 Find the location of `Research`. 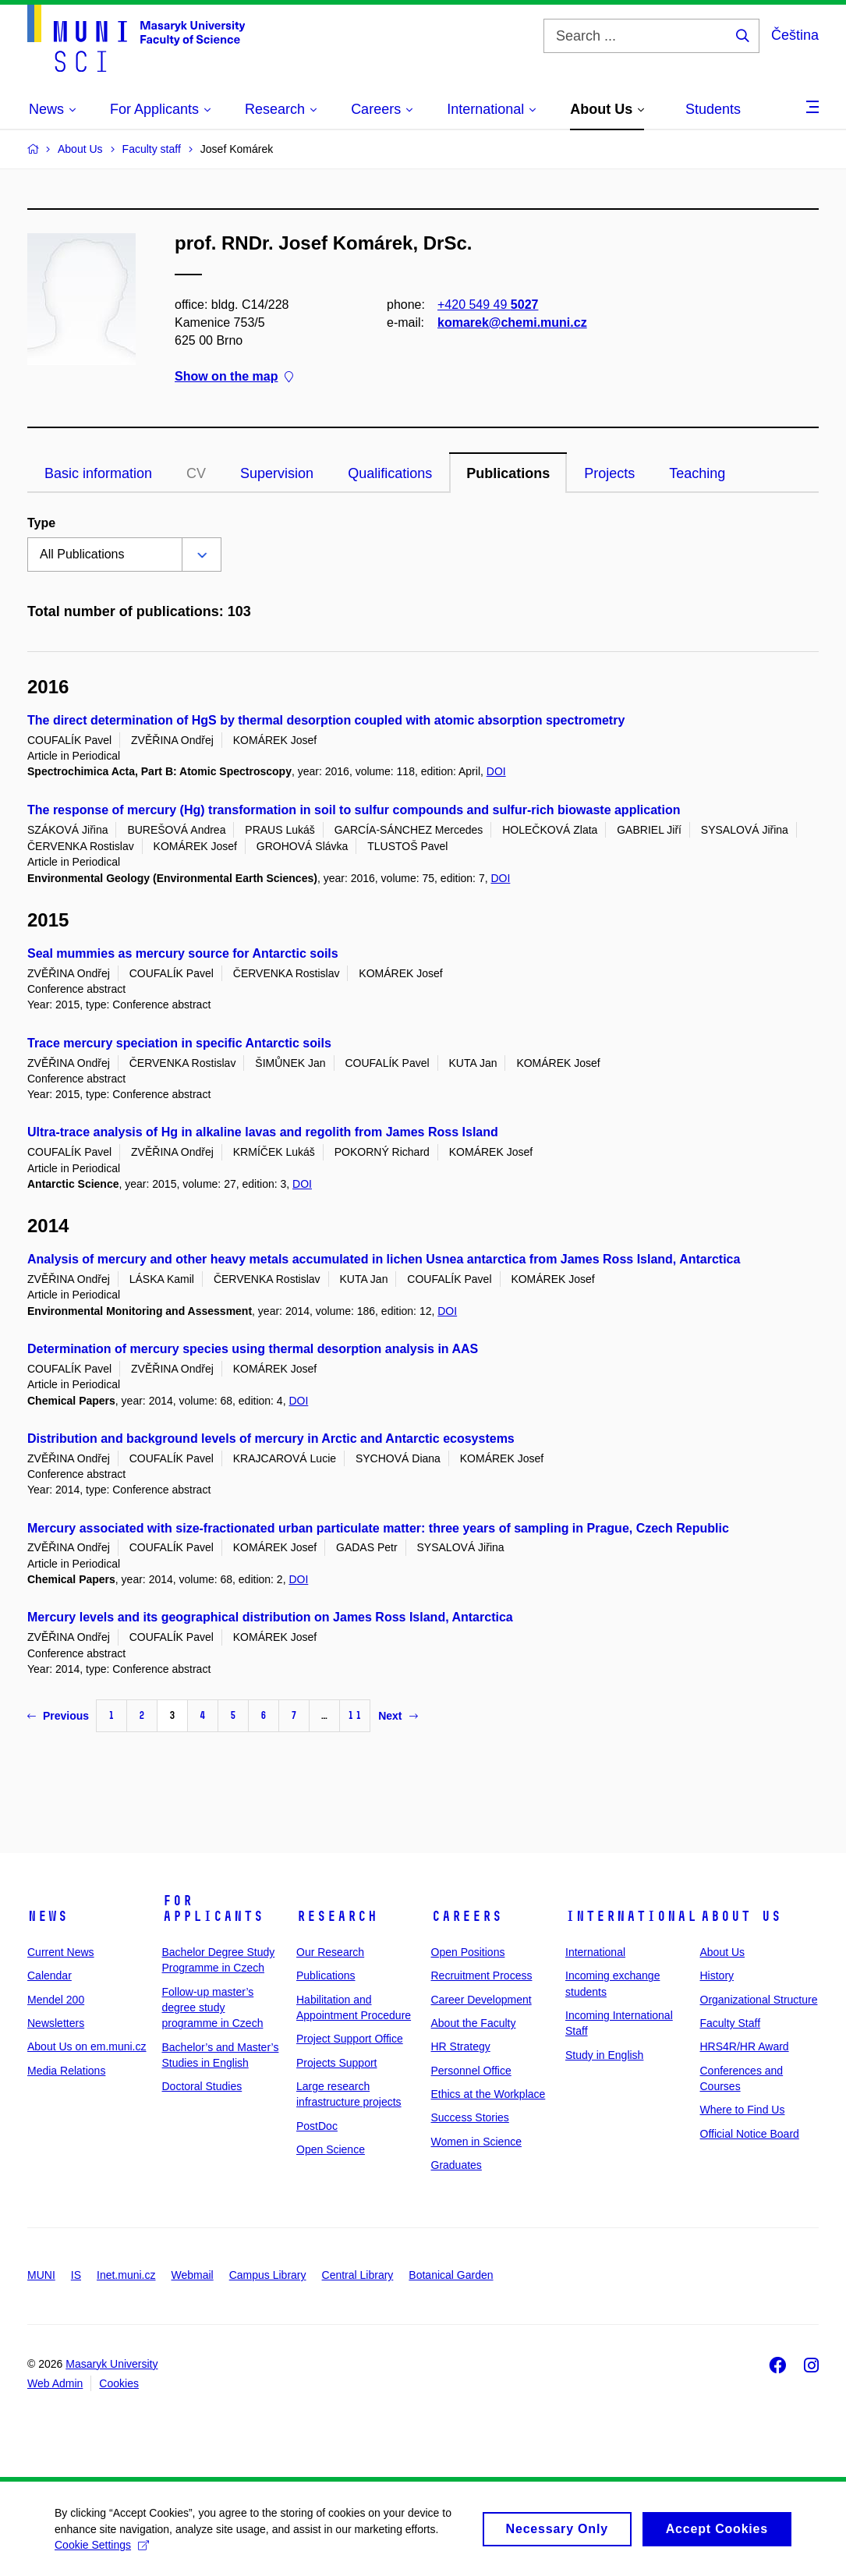

Research is located at coordinates (336, 1916).